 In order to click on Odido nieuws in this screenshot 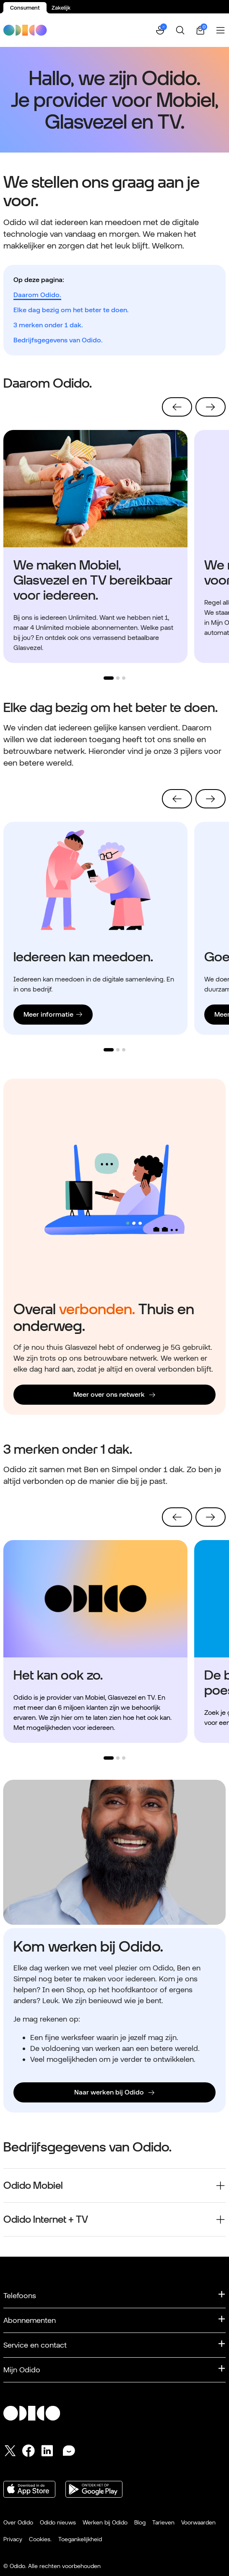, I will do `click(58, 2522)`.